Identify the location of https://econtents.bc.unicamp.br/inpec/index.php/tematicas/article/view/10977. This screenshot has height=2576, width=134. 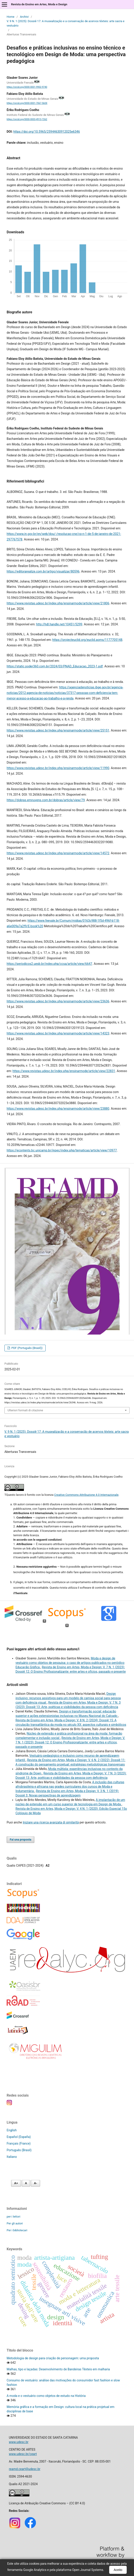
(62, 1150).